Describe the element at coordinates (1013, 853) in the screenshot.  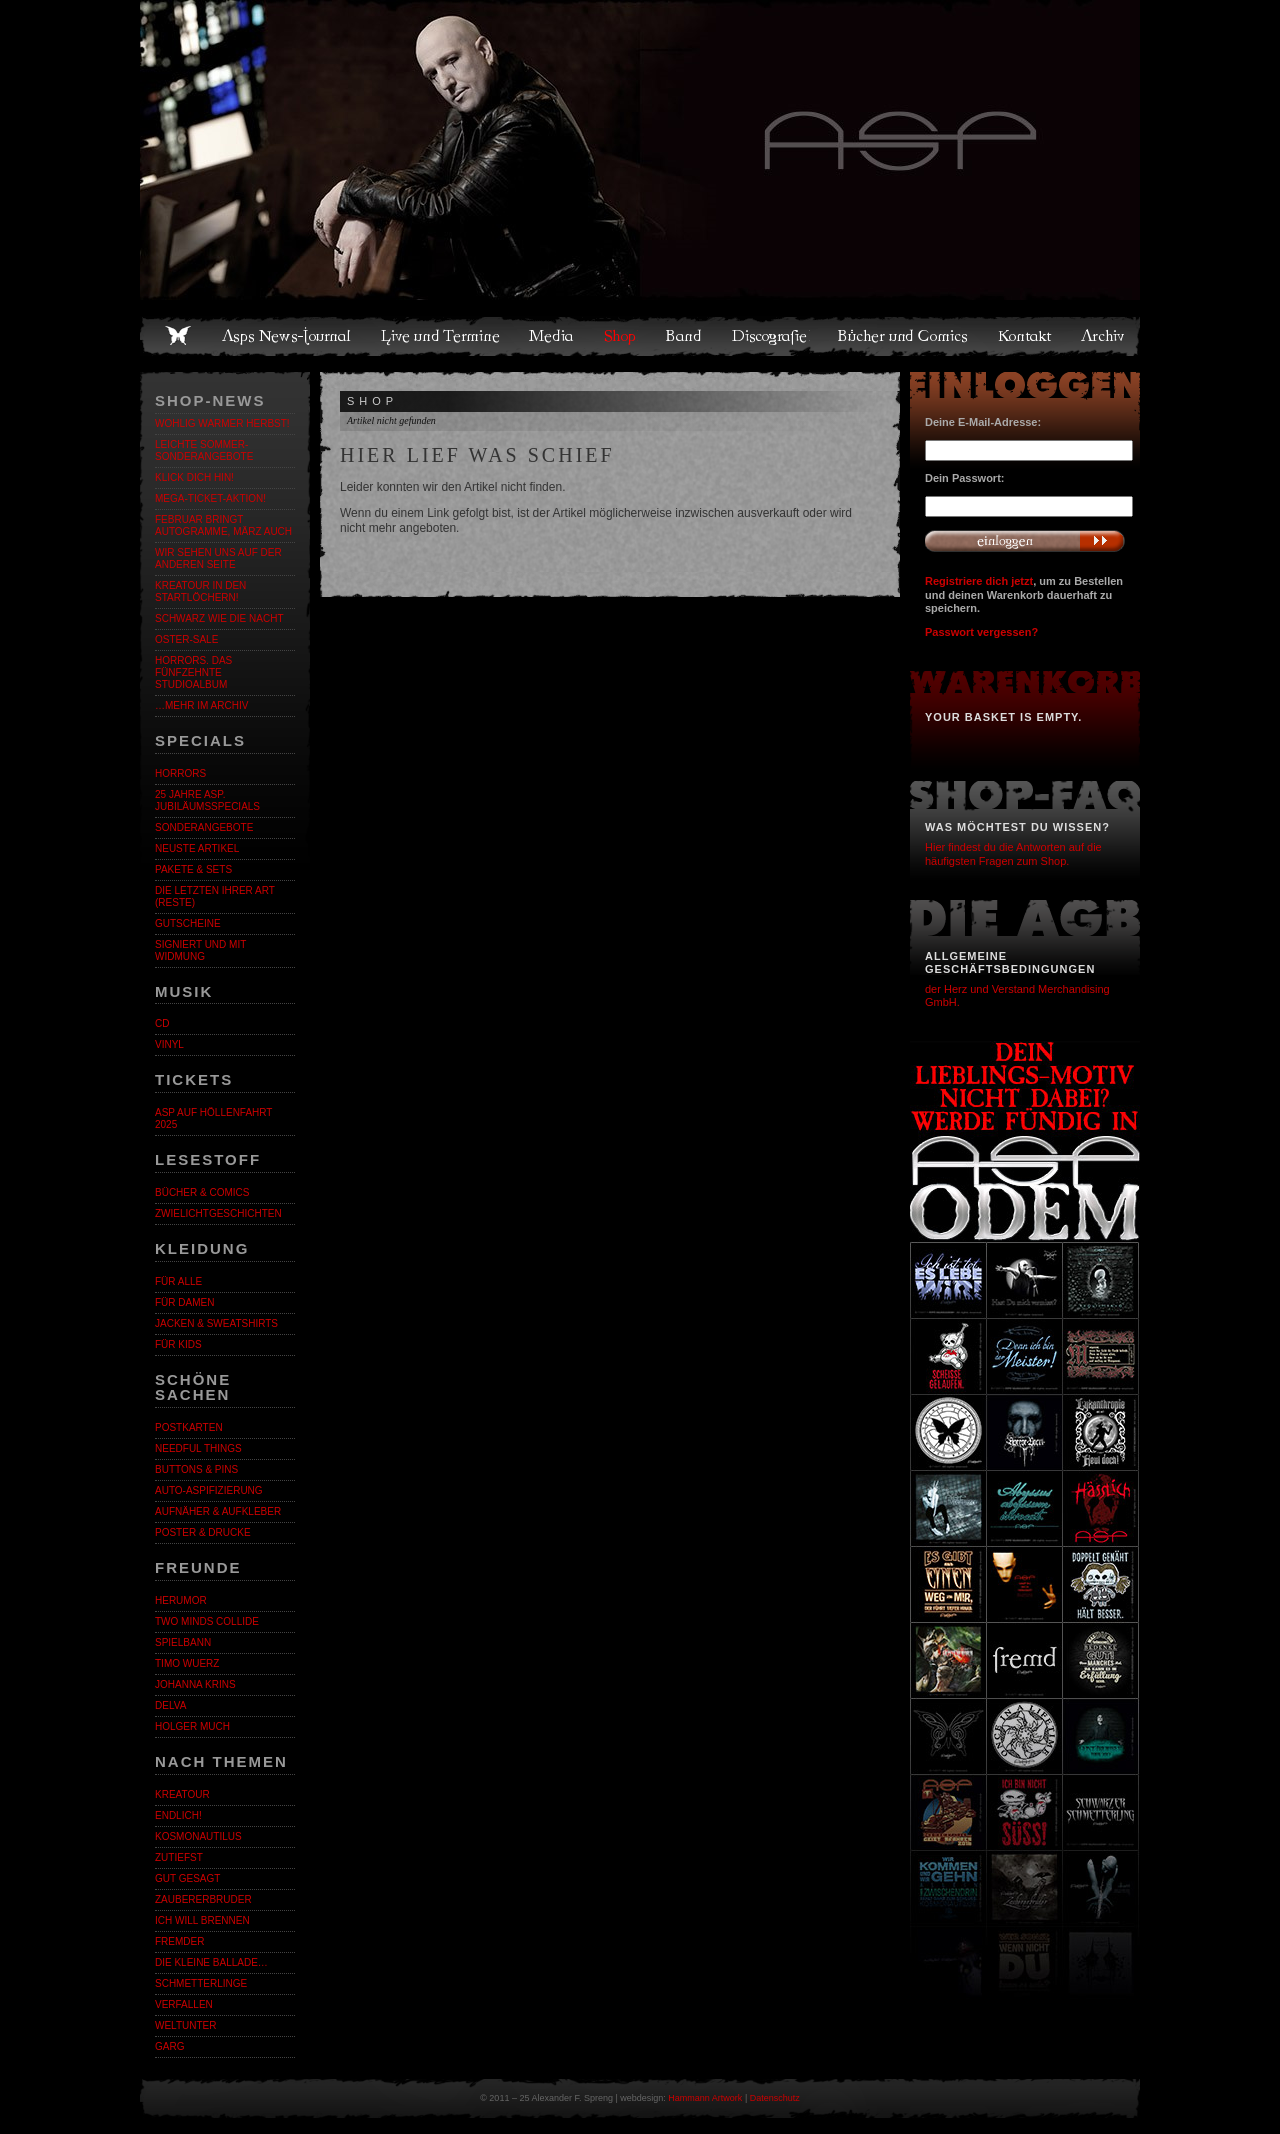
I see `Hier findest du die Antworten auf die häufigsten Fragen zum Shop.` at that location.